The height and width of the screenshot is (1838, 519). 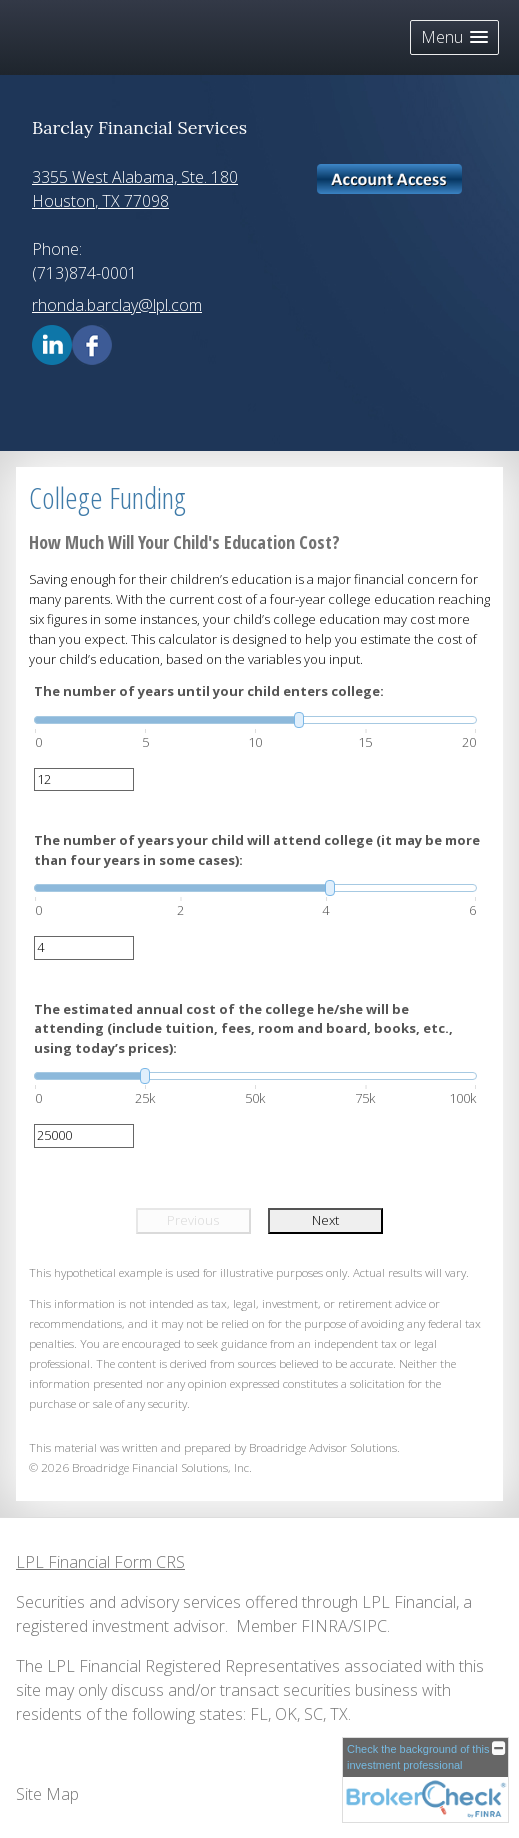 What do you see at coordinates (425, 1780) in the screenshot?
I see `[FINRA Broker Check opens in a new window]` at bounding box center [425, 1780].